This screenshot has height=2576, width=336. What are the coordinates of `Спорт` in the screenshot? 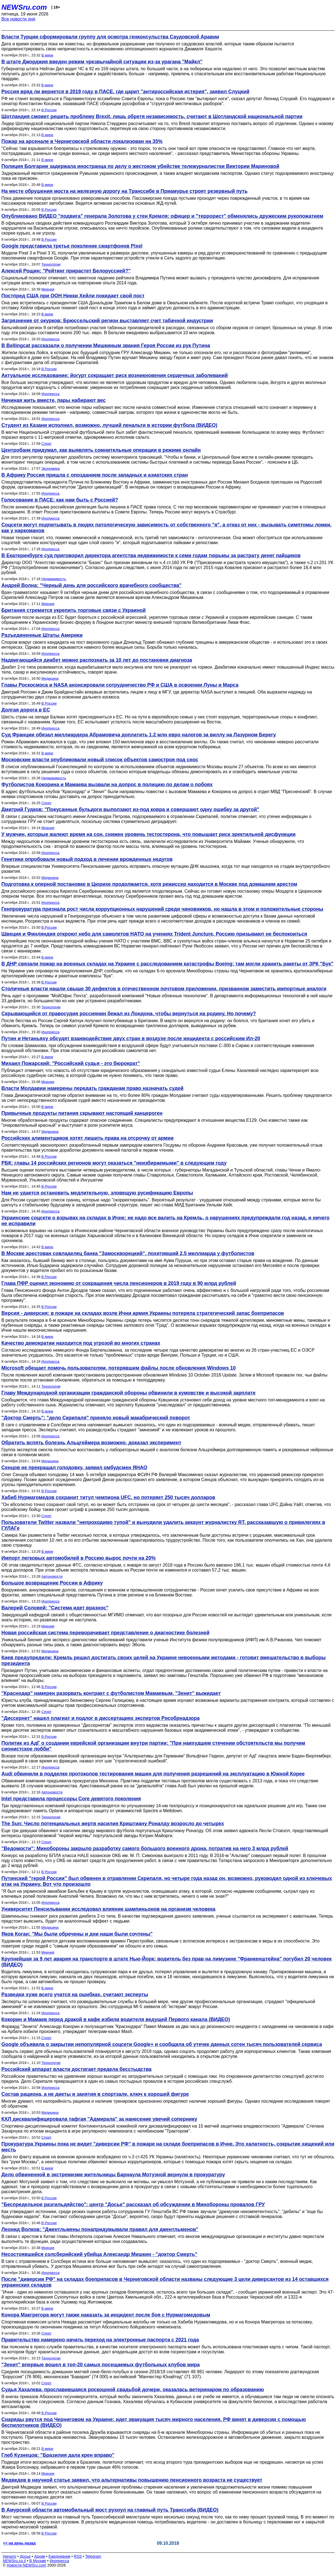 It's located at (46, 444).